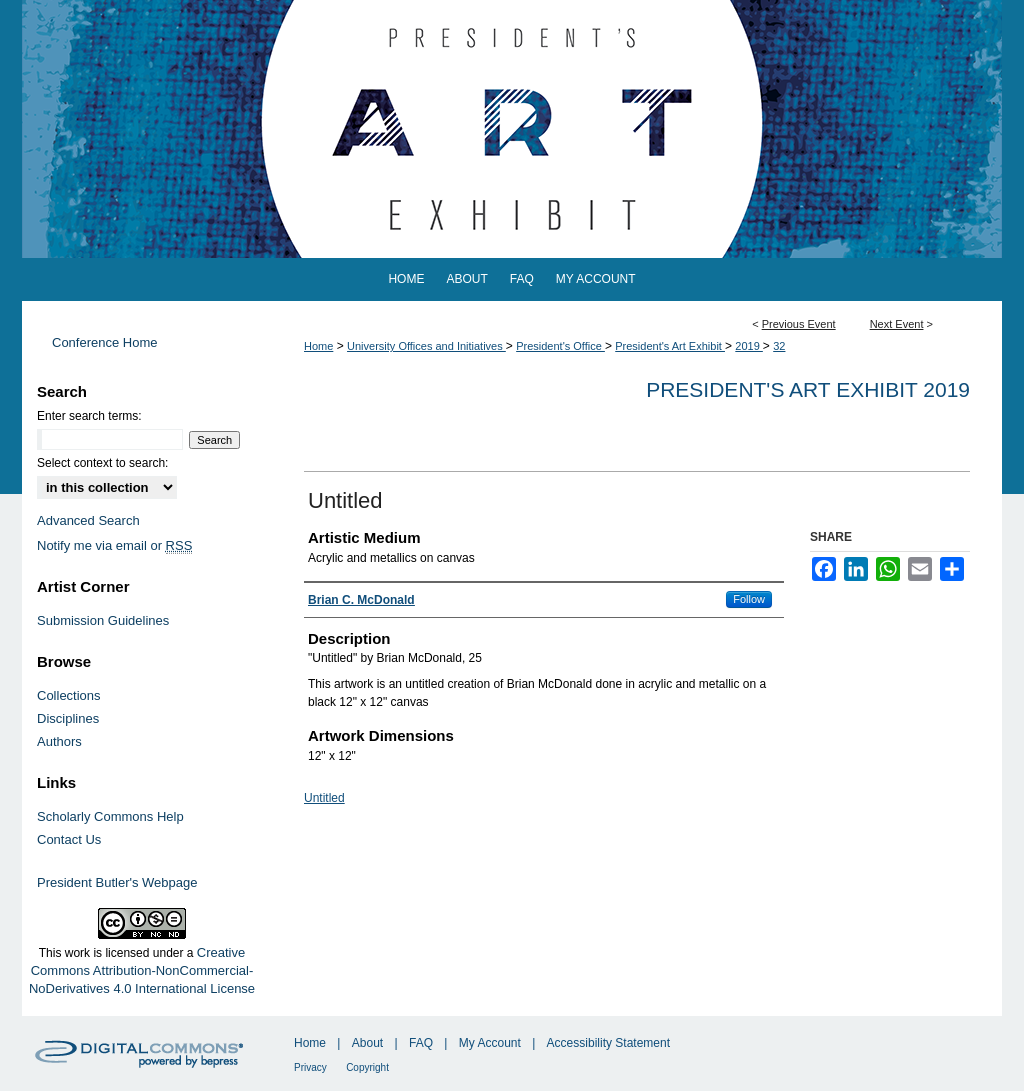 Image resolution: width=1024 pixels, height=1091 pixels. I want to click on Privacy, so click(310, 1067).